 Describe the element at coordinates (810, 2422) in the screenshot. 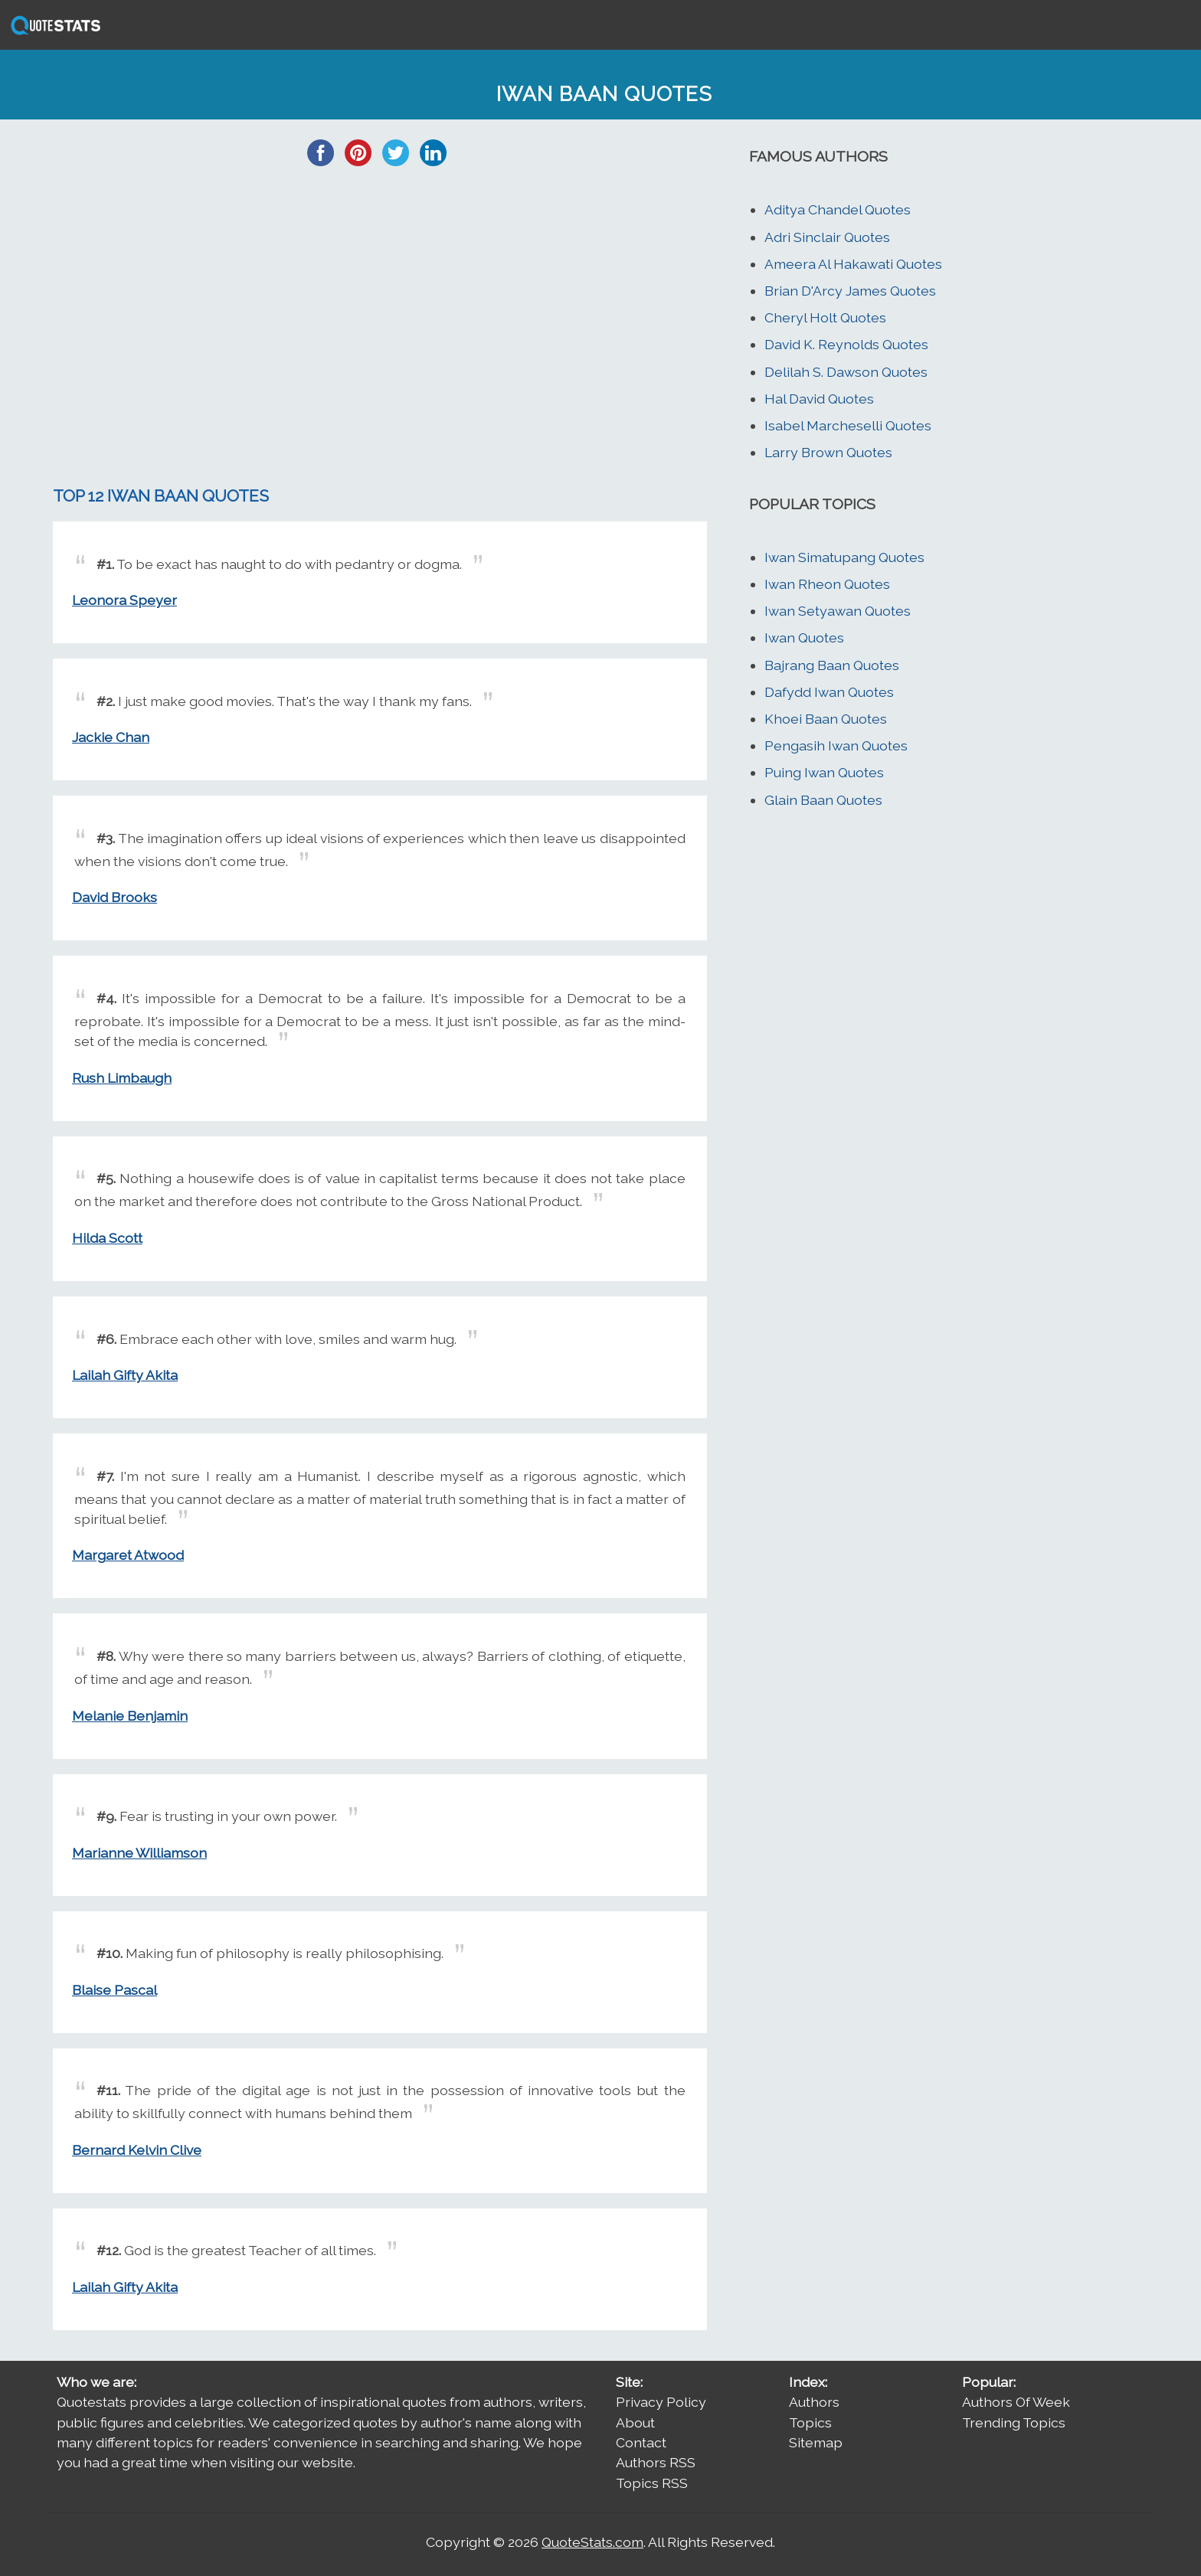

I see `Topics` at that location.